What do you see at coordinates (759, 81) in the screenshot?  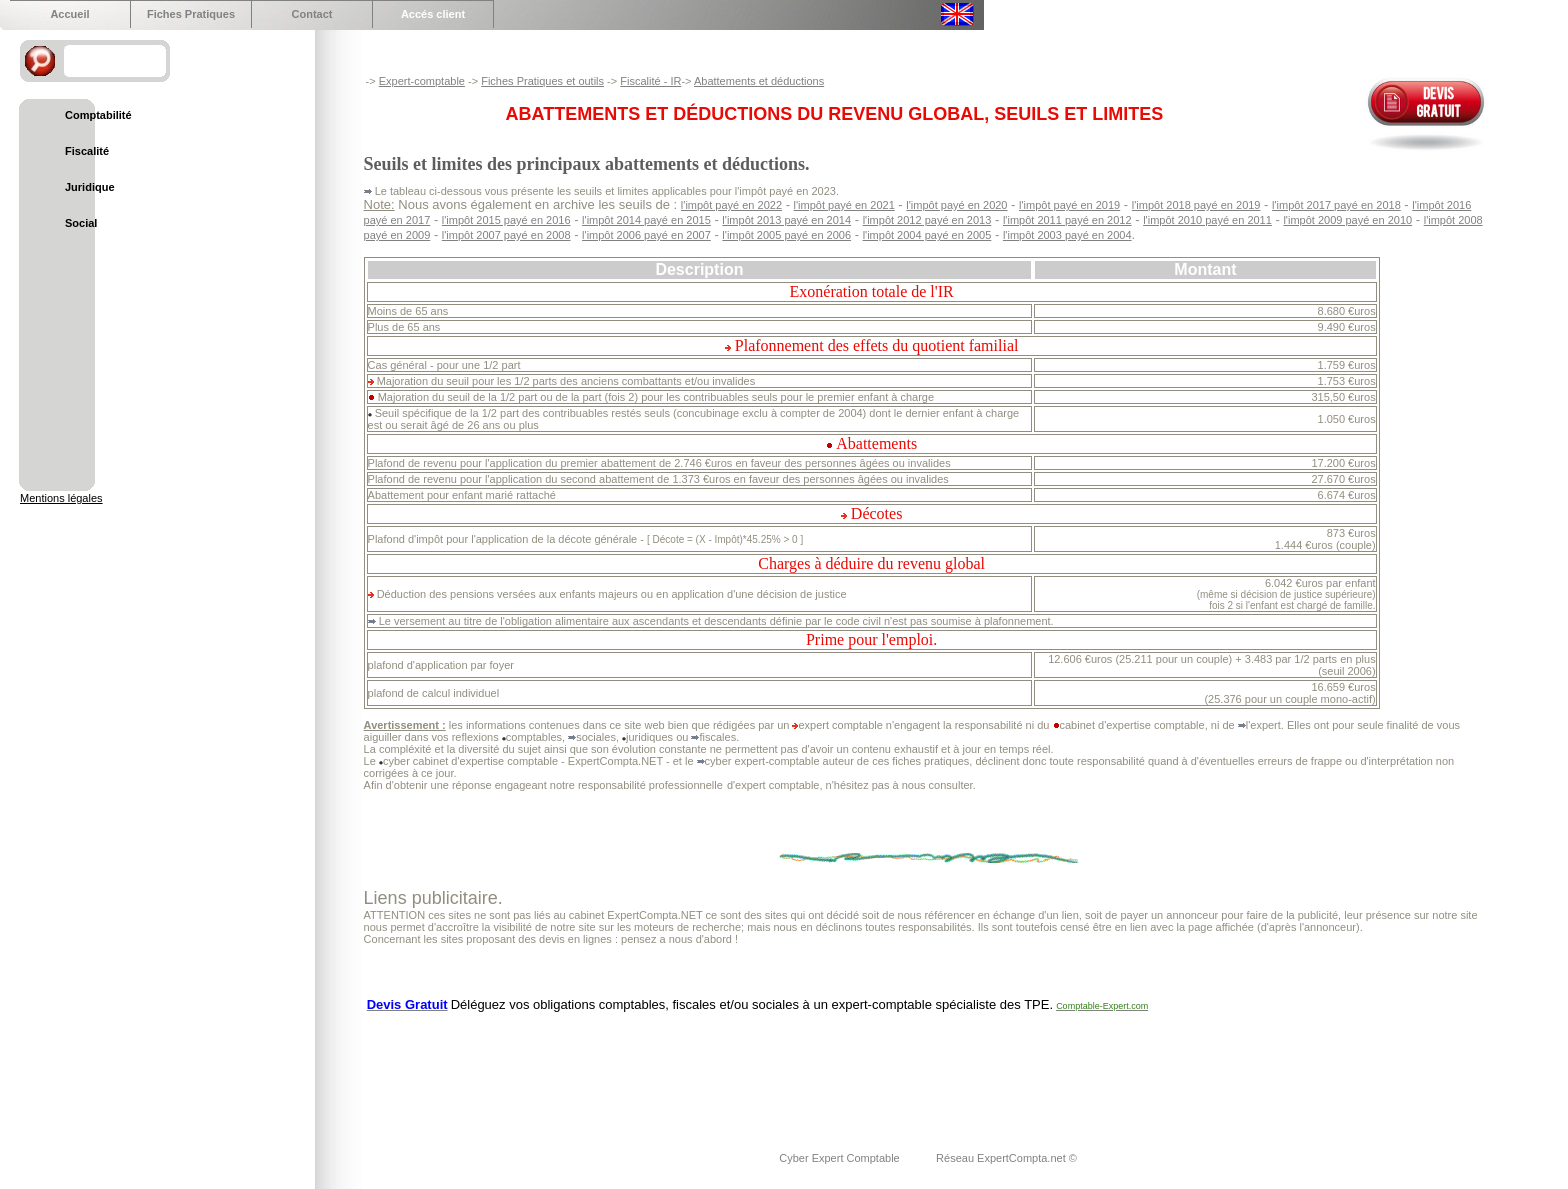 I see `Abattements et déductions` at bounding box center [759, 81].